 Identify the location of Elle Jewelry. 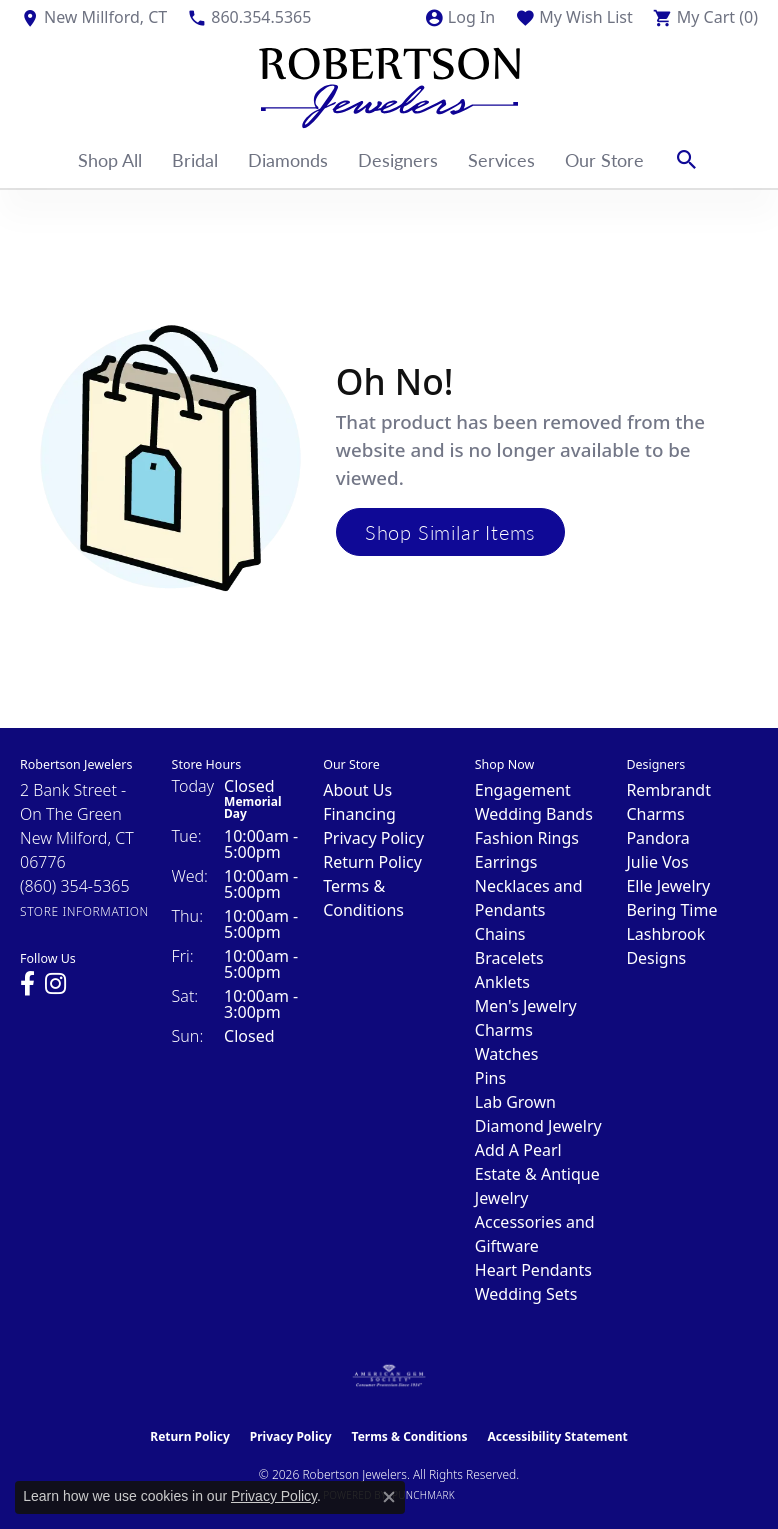
(668, 886).